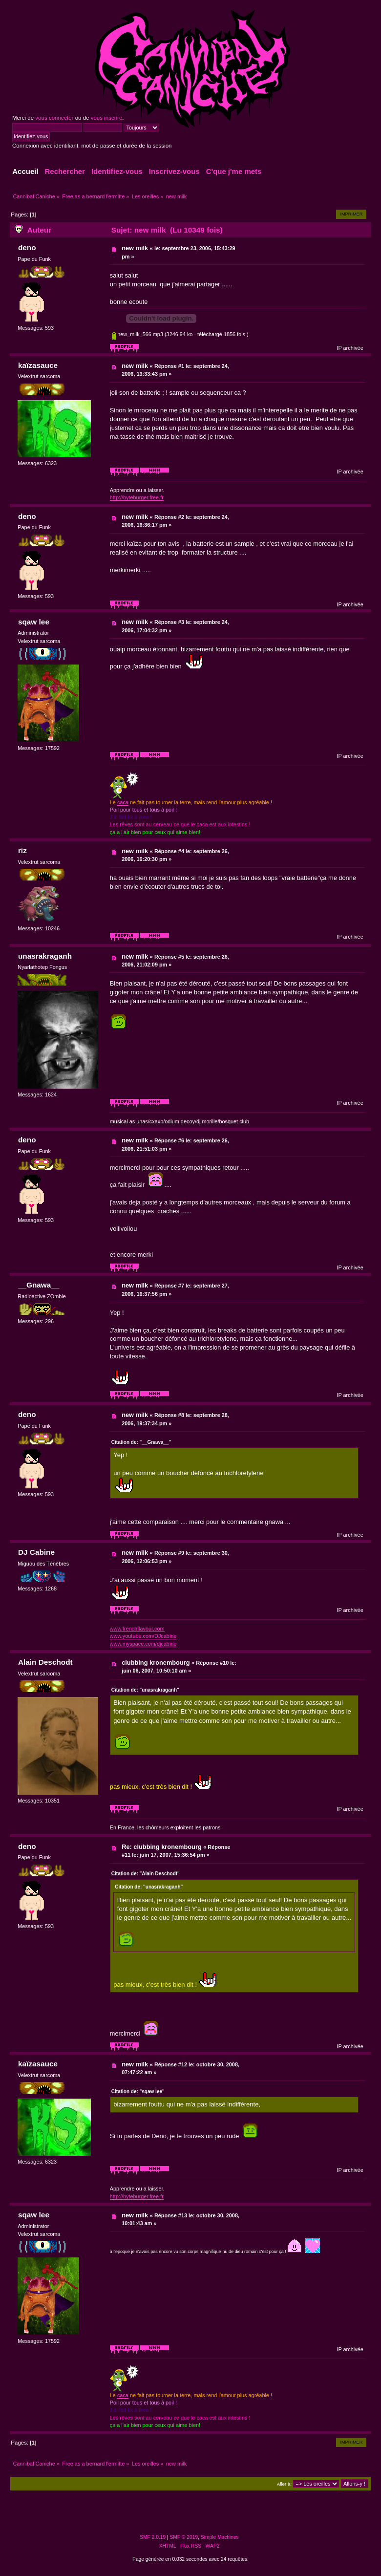 The height and width of the screenshot is (2576, 381). What do you see at coordinates (135, 248) in the screenshot?
I see `new milk` at bounding box center [135, 248].